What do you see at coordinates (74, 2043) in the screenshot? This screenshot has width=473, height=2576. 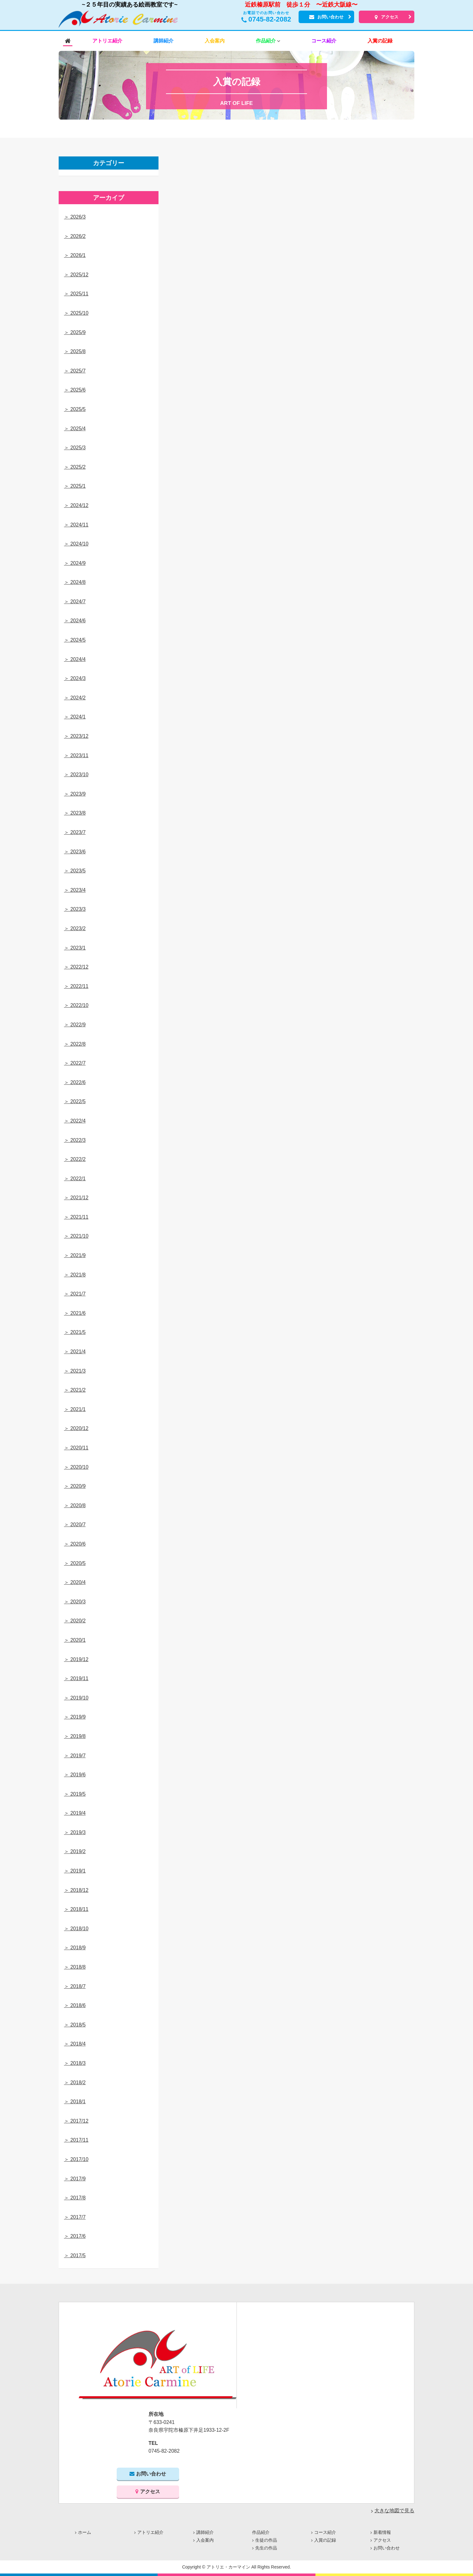 I see `＞ 2018/4` at bounding box center [74, 2043].